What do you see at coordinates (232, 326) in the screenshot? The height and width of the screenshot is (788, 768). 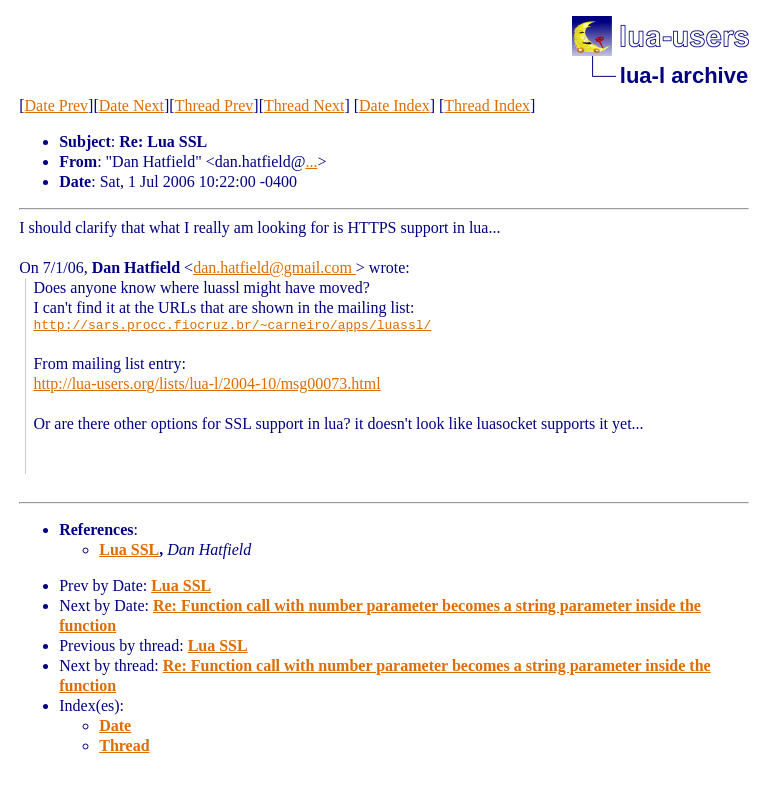 I see `http://sars.procc.fiocruz.br/~carneiro/apps/luassl/` at bounding box center [232, 326].